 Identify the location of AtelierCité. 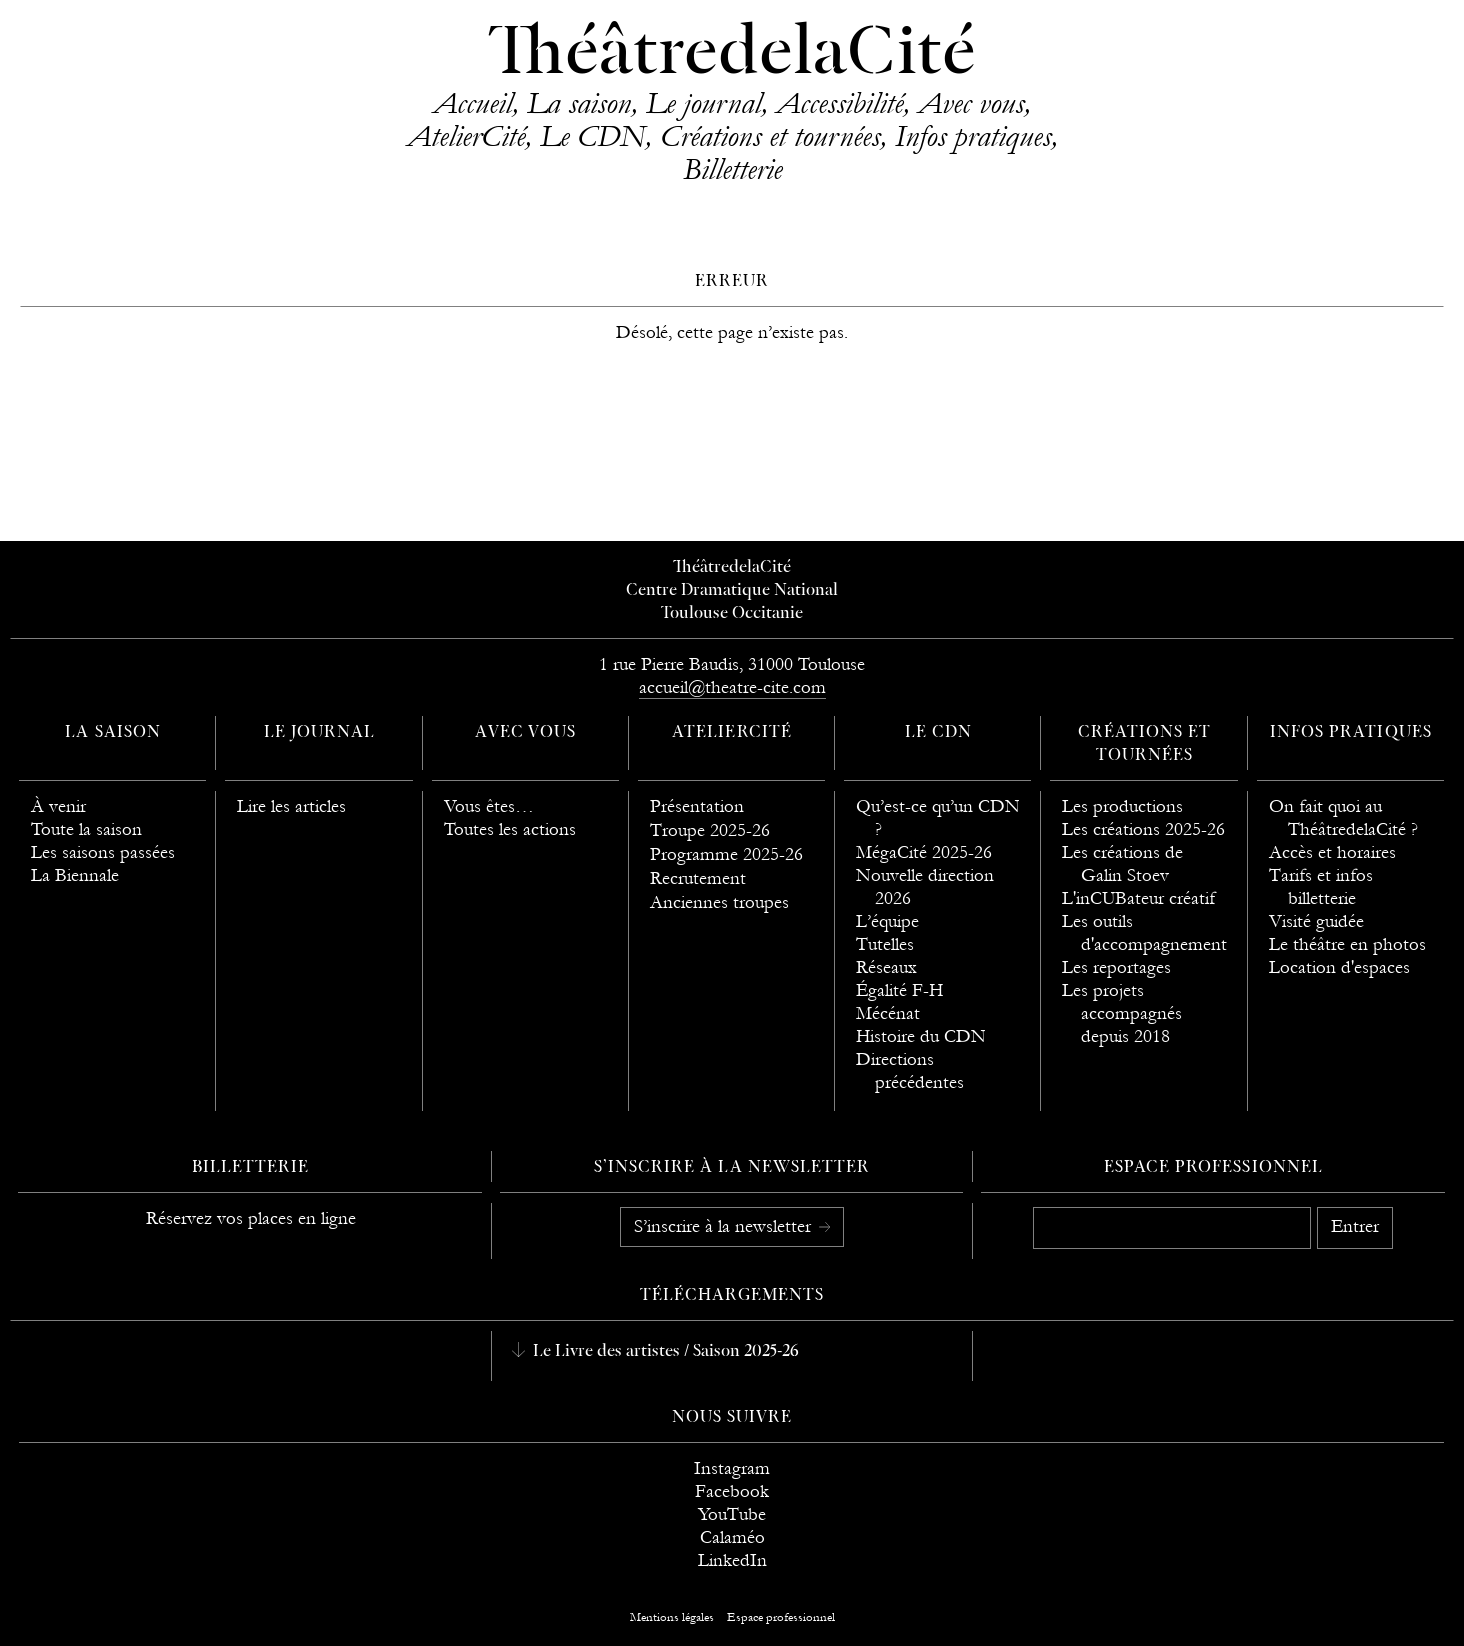
(466, 136).